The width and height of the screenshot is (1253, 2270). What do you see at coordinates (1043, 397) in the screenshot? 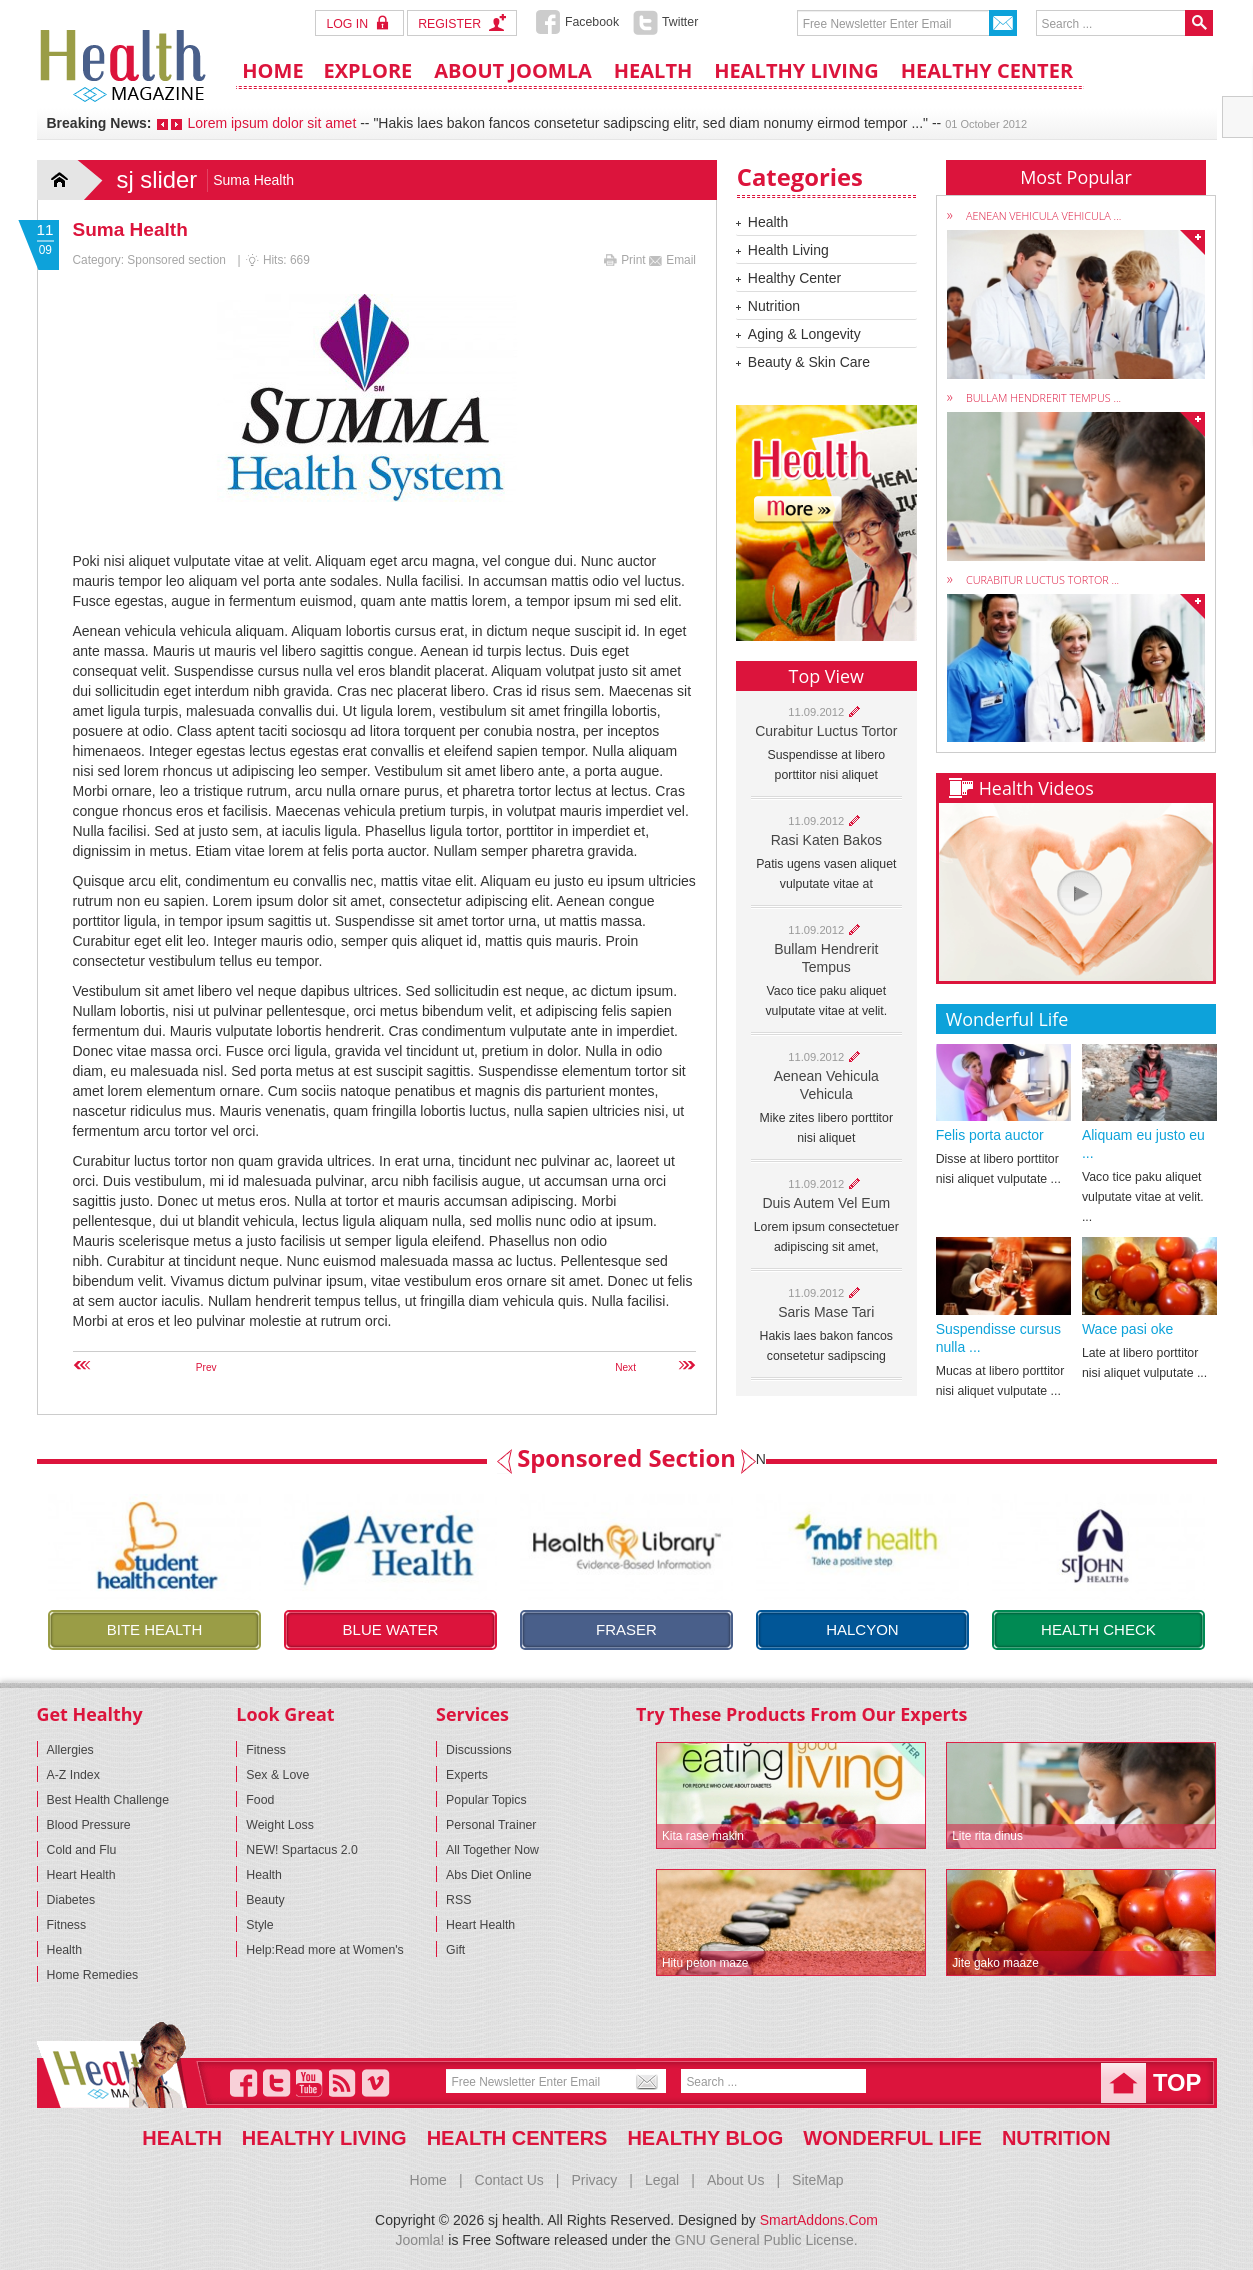
I see `Bullam hendrerit tempus ...` at bounding box center [1043, 397].